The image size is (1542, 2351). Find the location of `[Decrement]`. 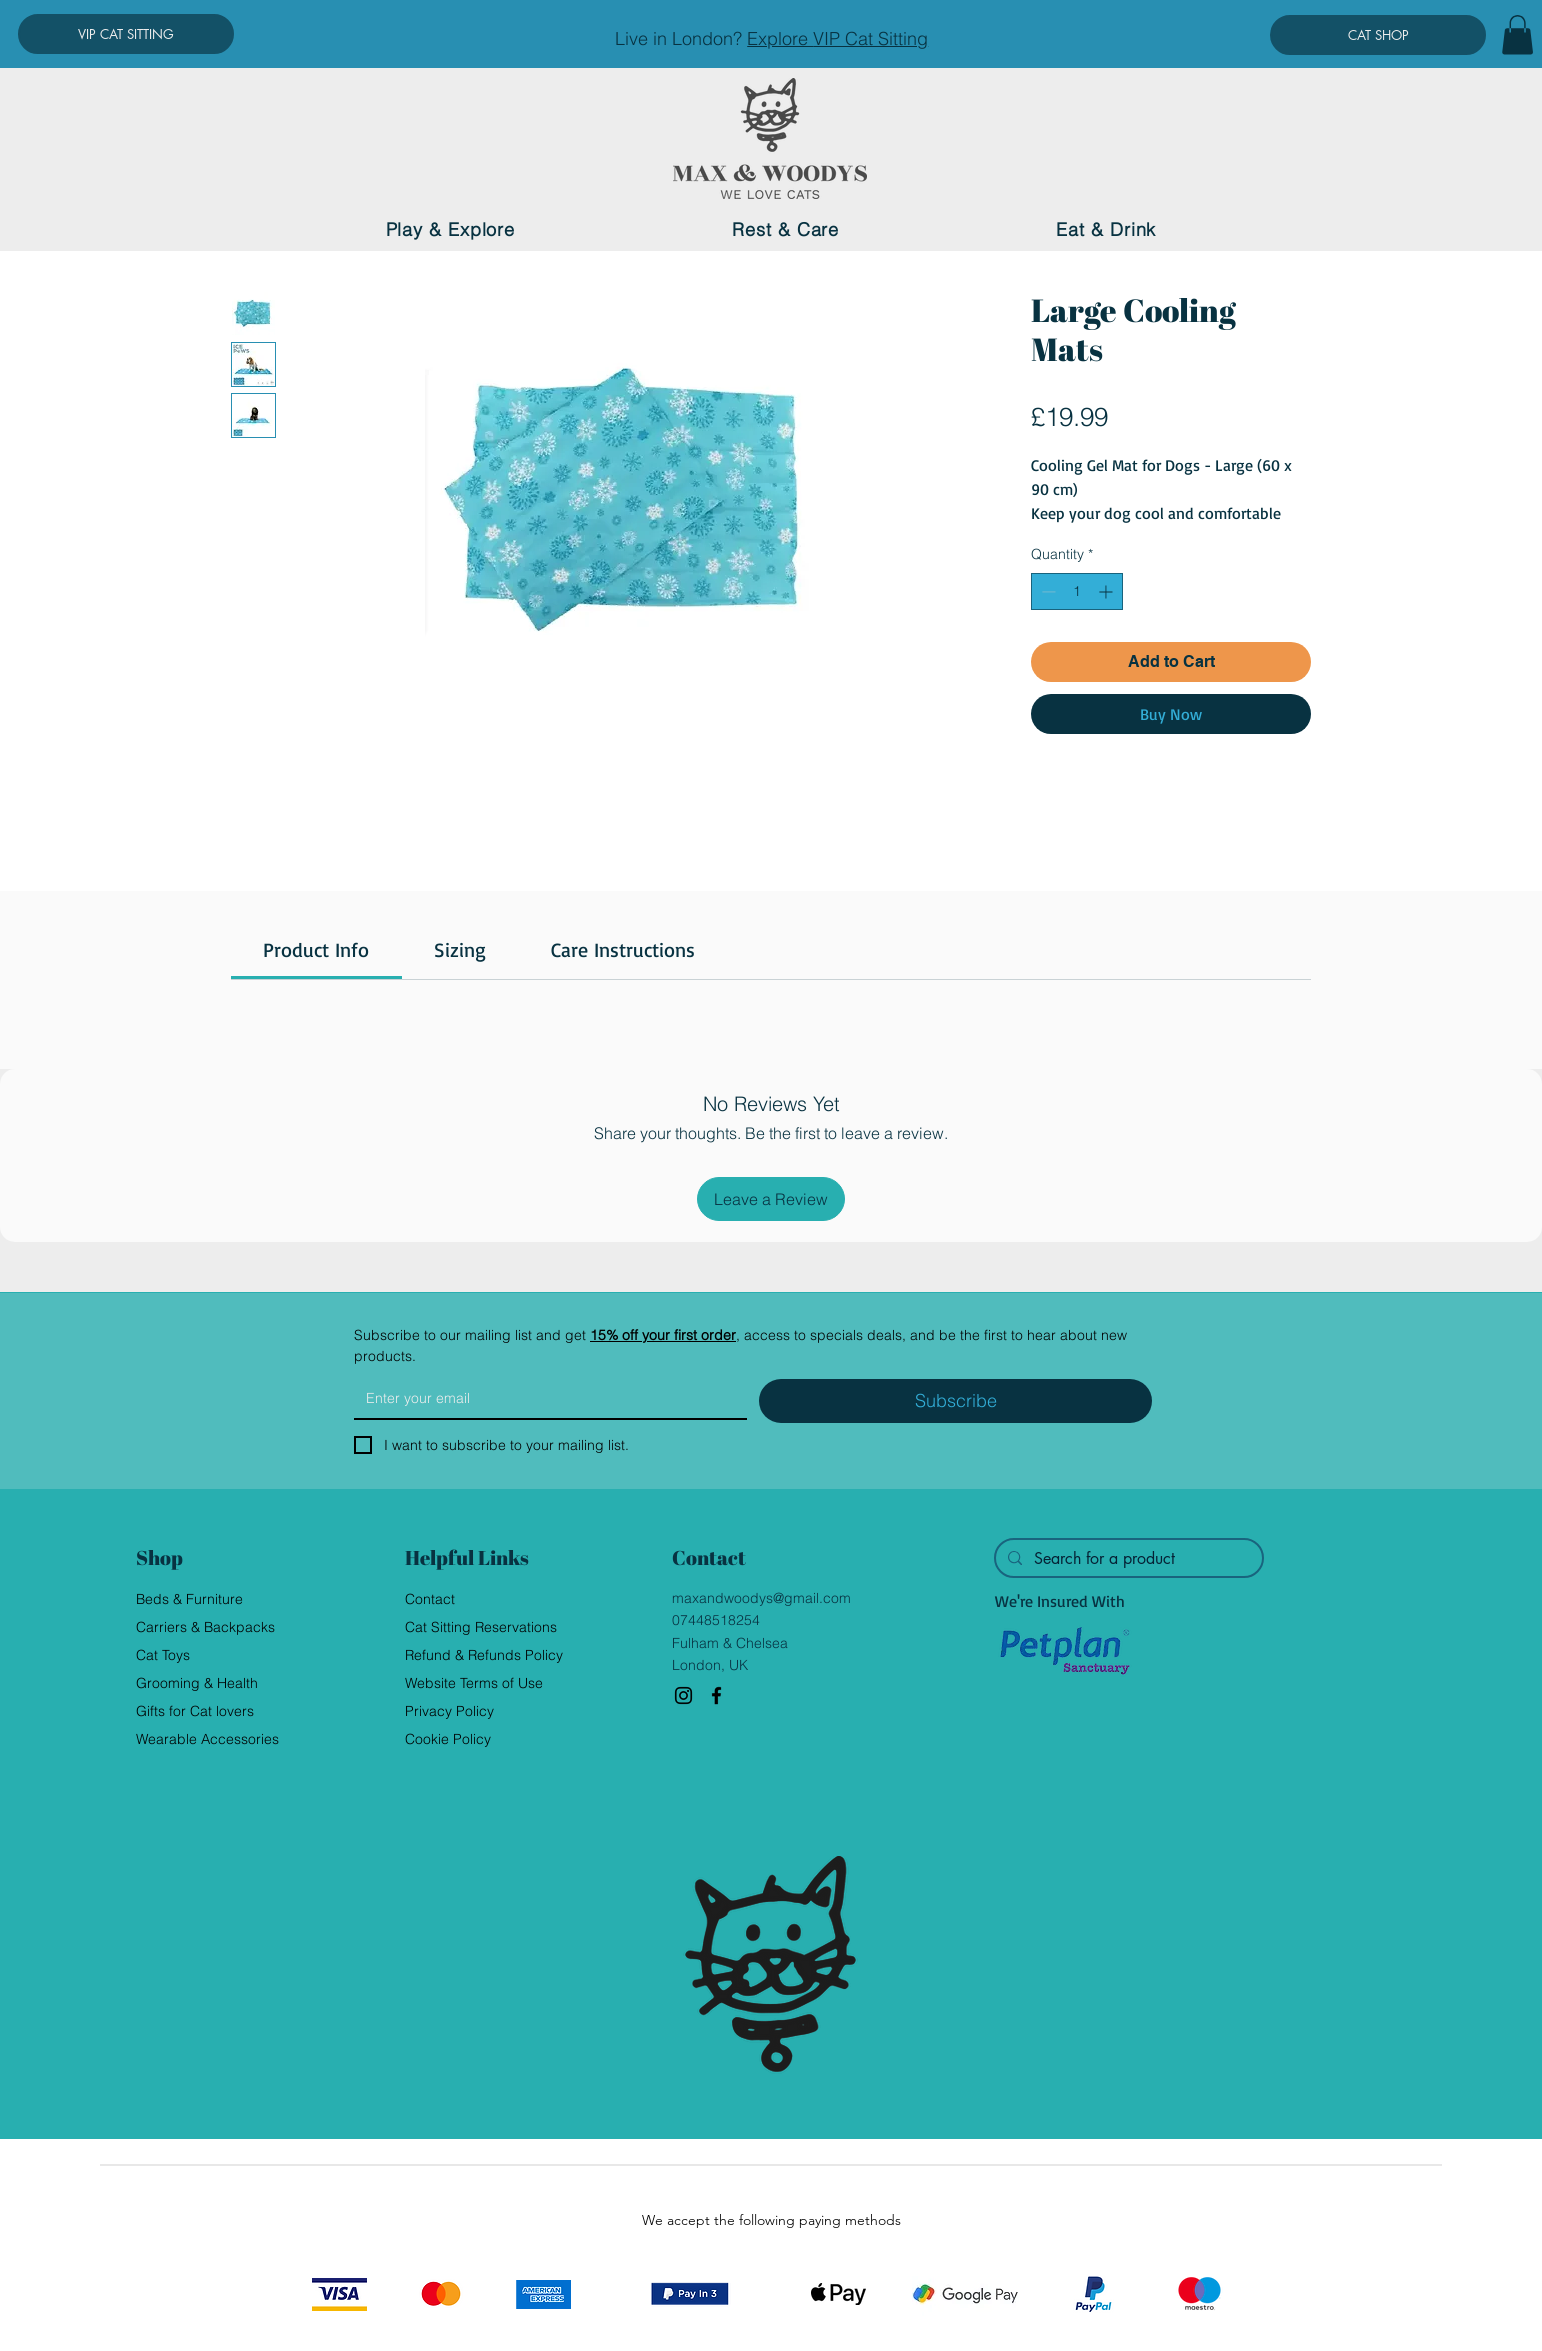

[Decrement] is located at coordinates (1046, 591).